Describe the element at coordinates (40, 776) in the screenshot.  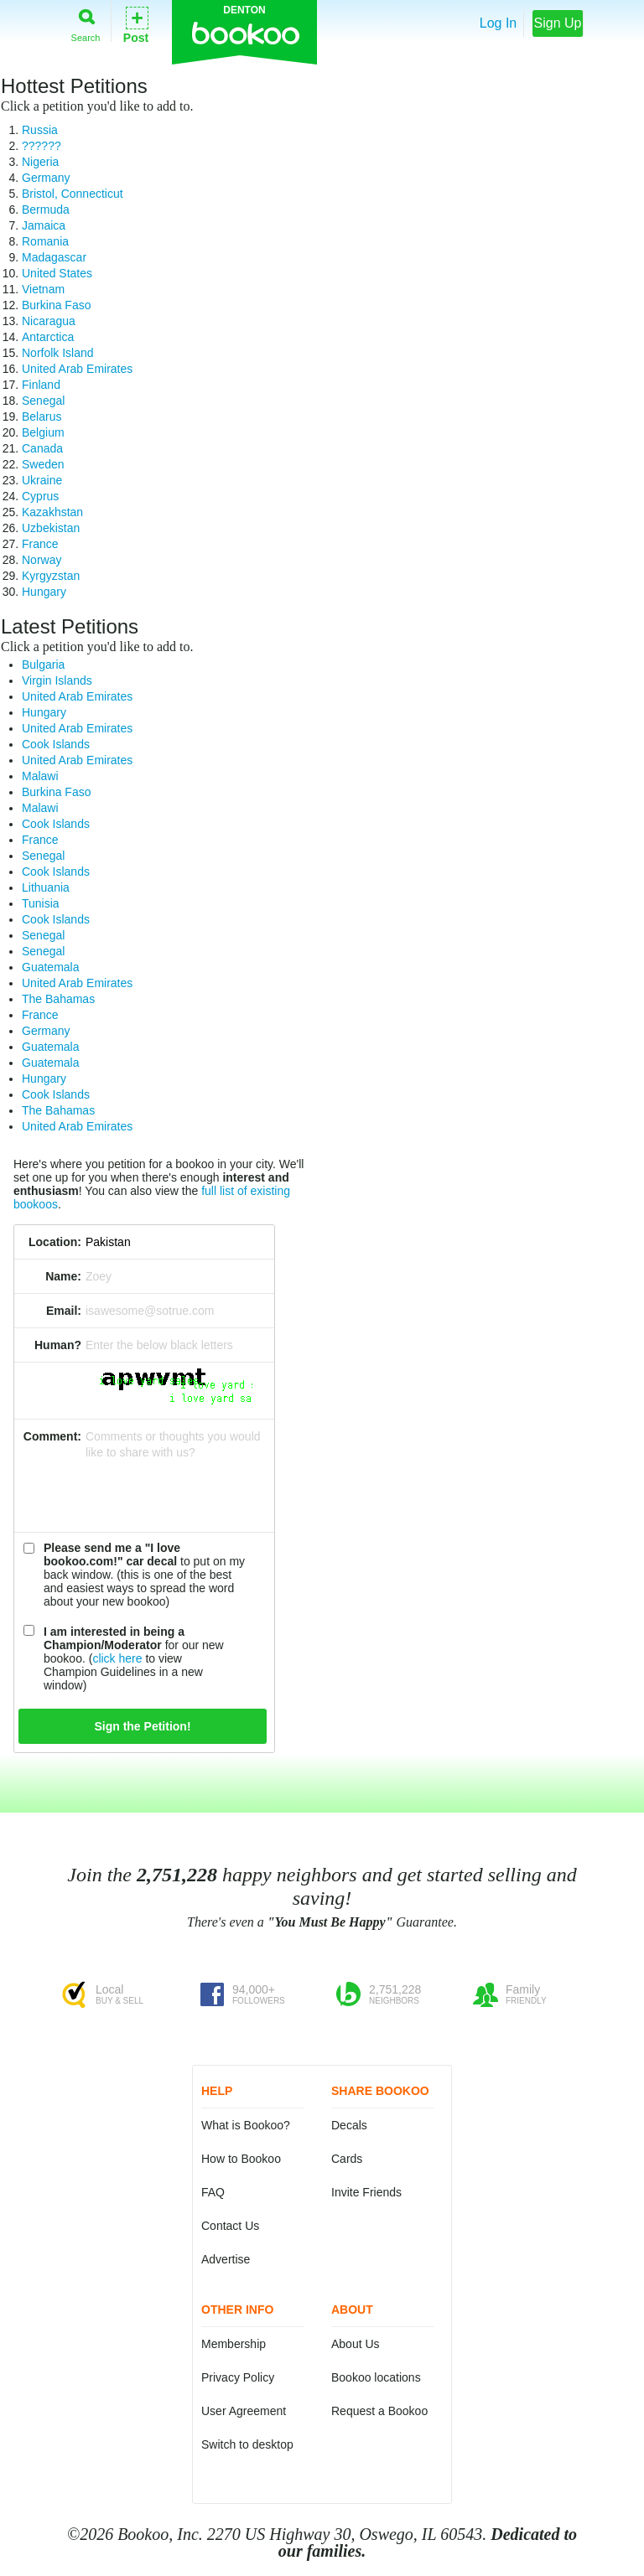
I see `Malawi` at that location.